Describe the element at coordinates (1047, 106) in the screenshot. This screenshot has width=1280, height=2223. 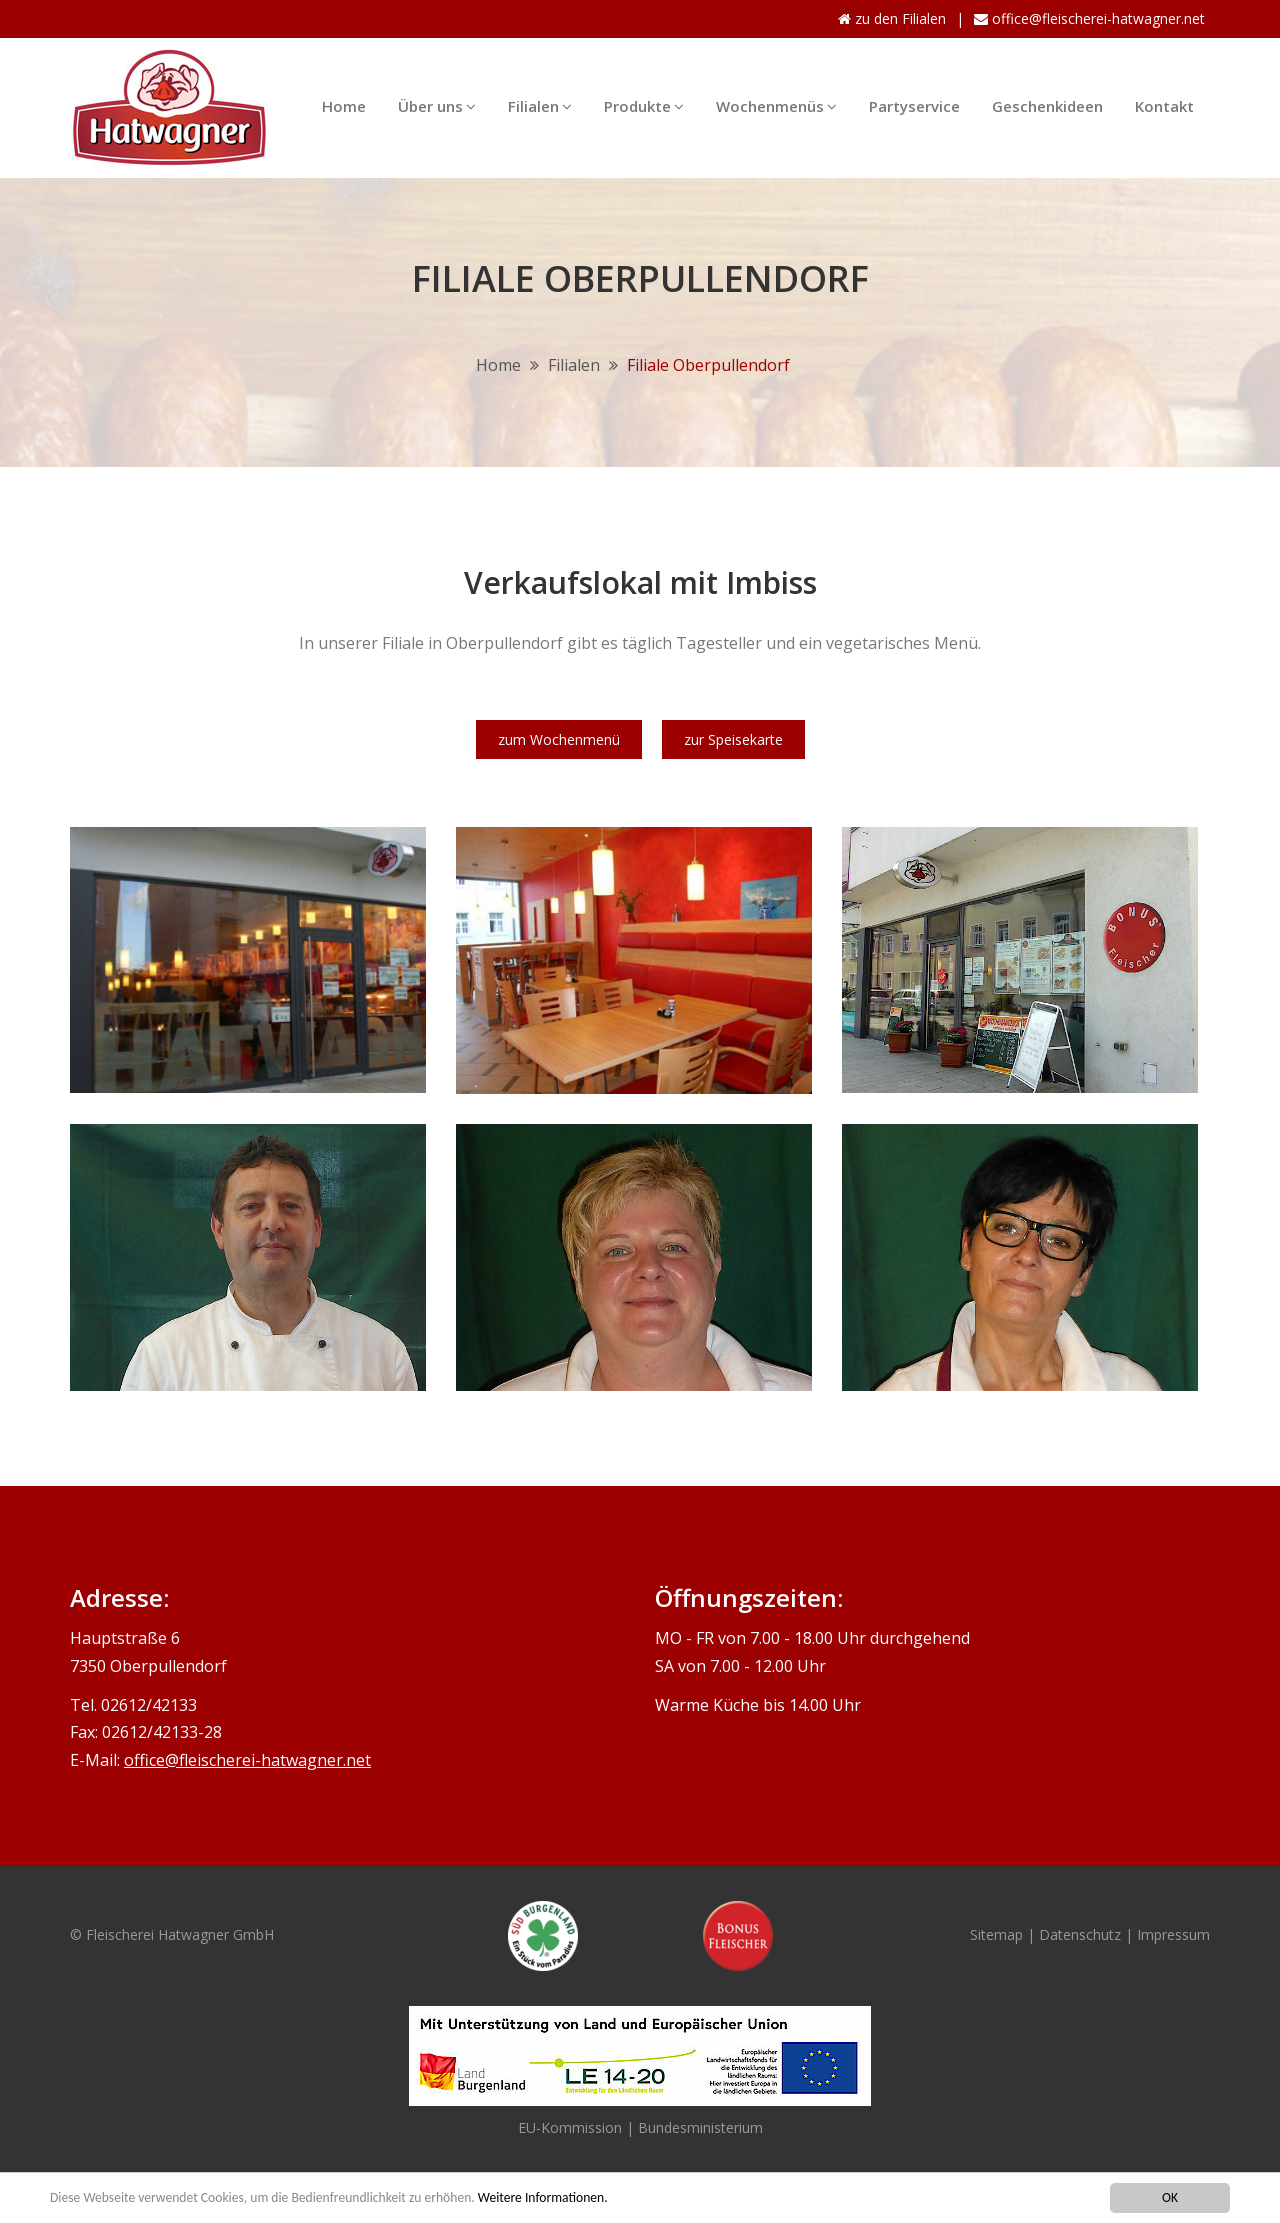
I see `Geschenkideen` at that location.